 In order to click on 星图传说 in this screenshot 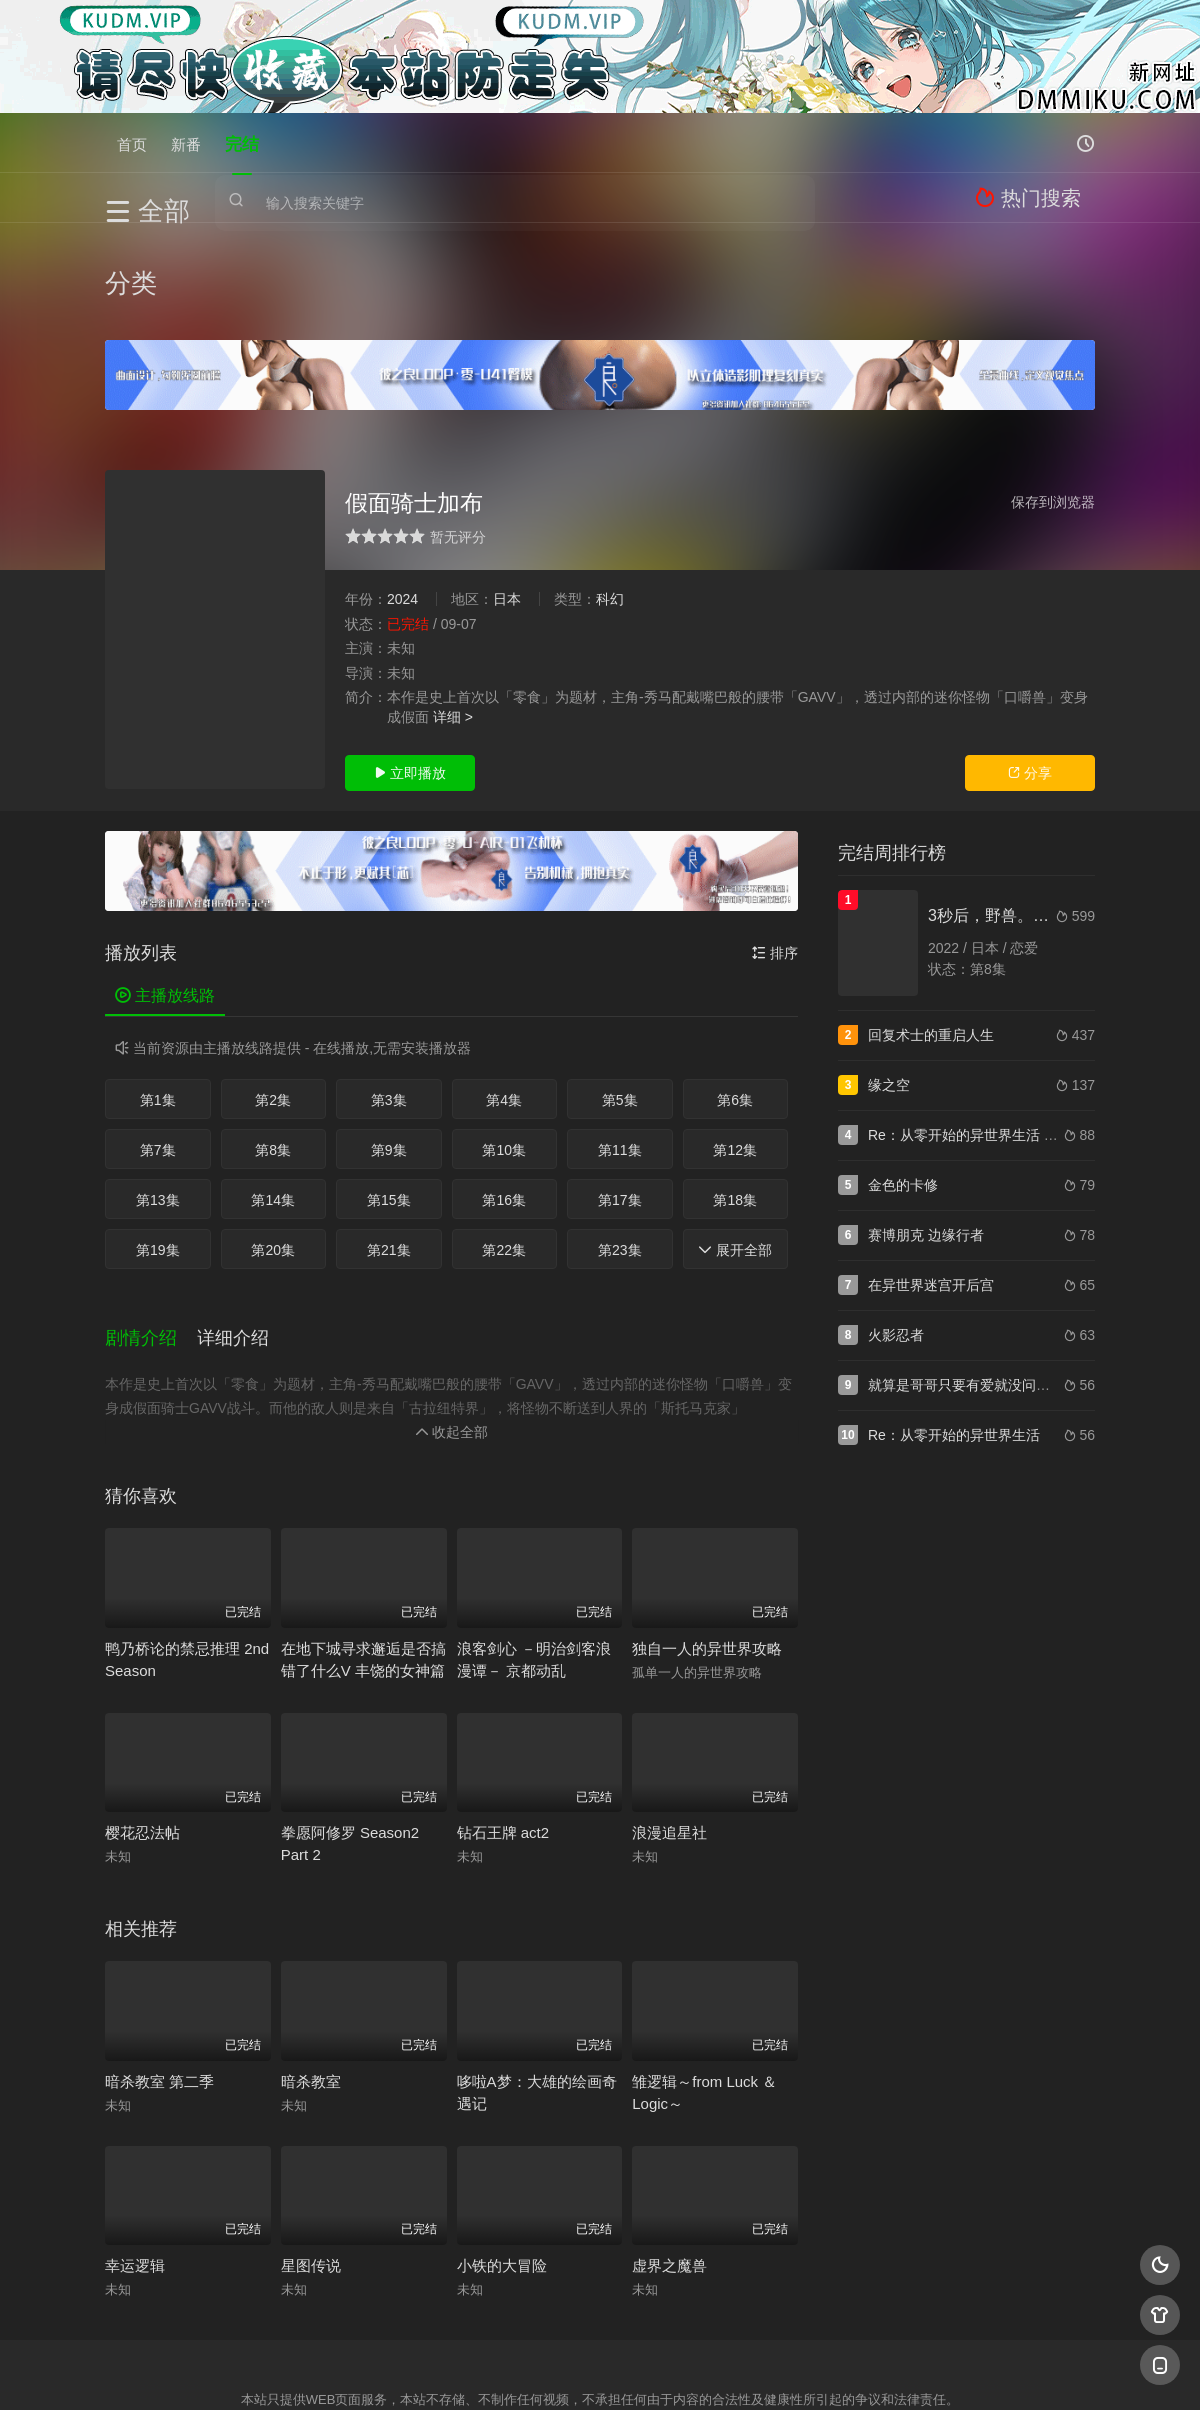, I will do `click(311, 2157)`.